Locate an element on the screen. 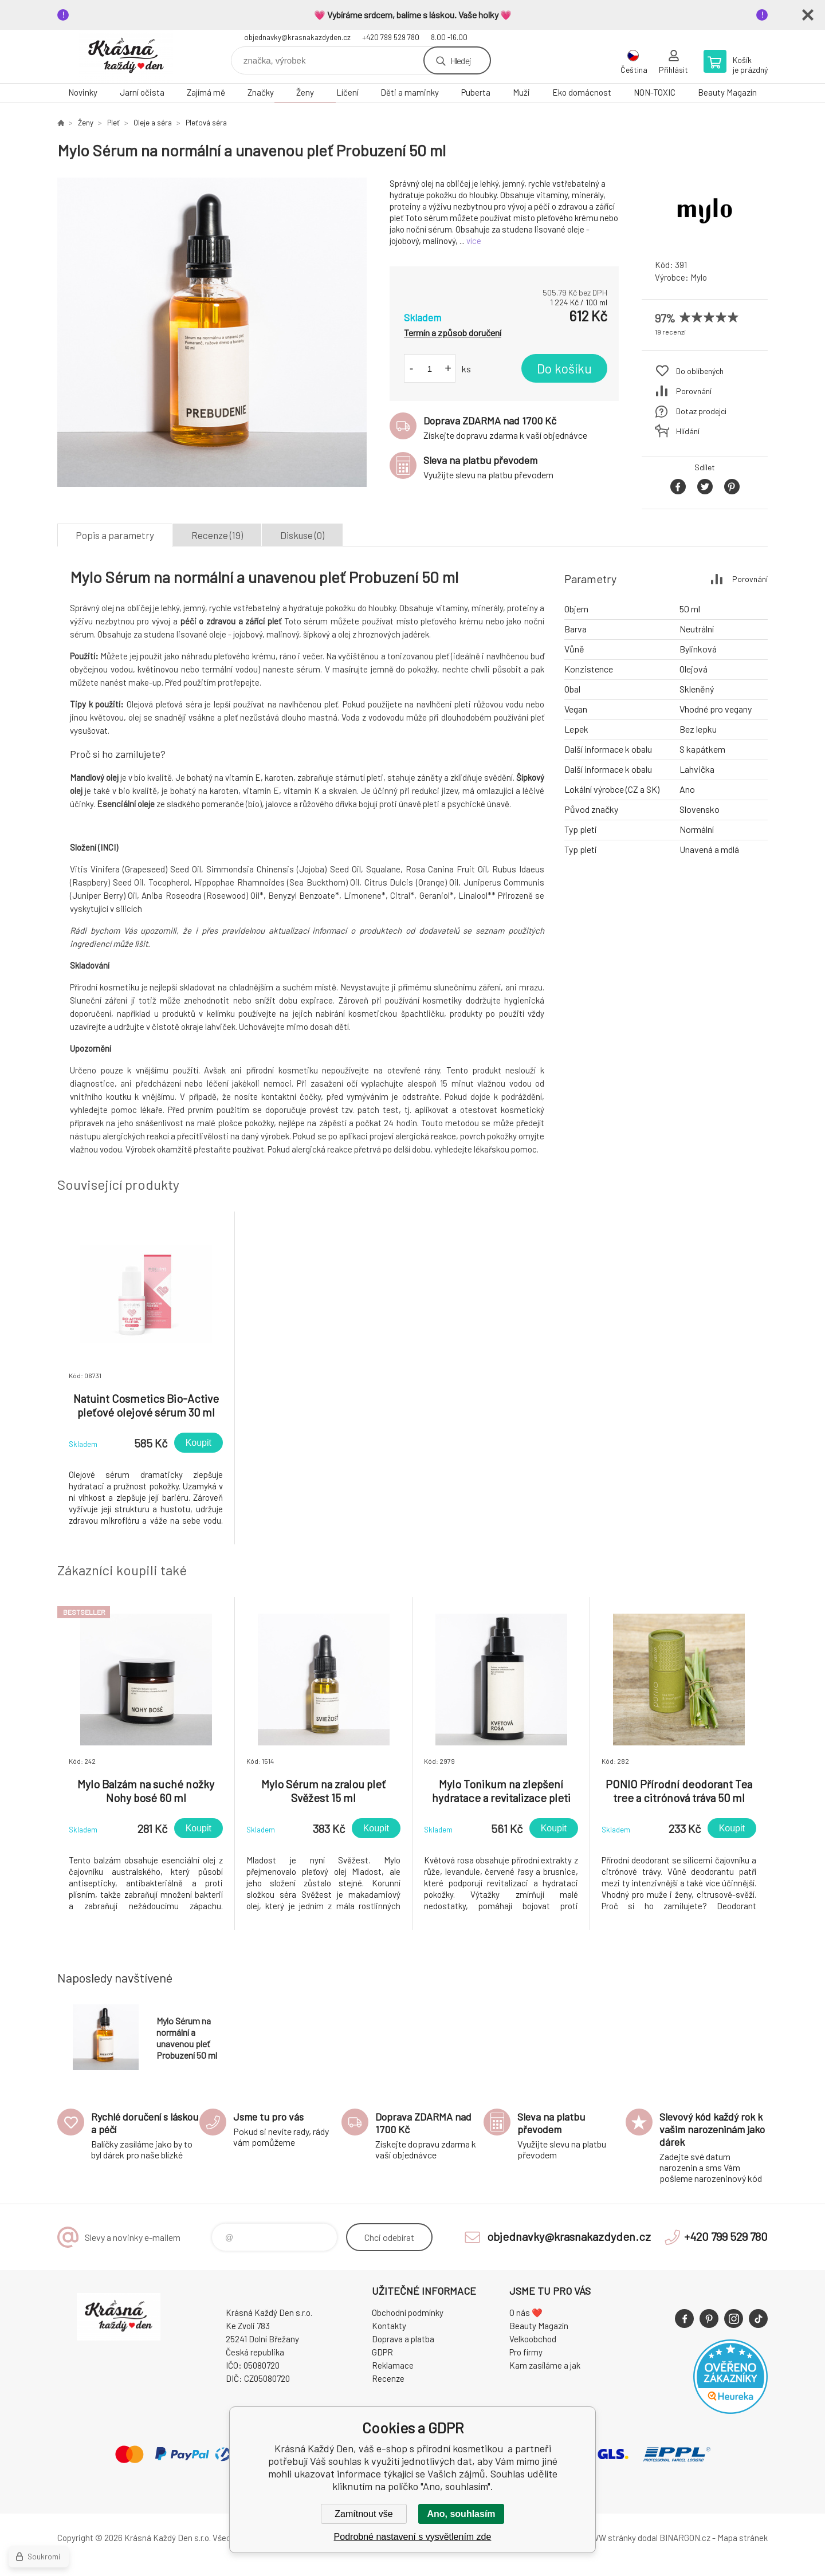  Hlídání is located at coordinates (688, 431).